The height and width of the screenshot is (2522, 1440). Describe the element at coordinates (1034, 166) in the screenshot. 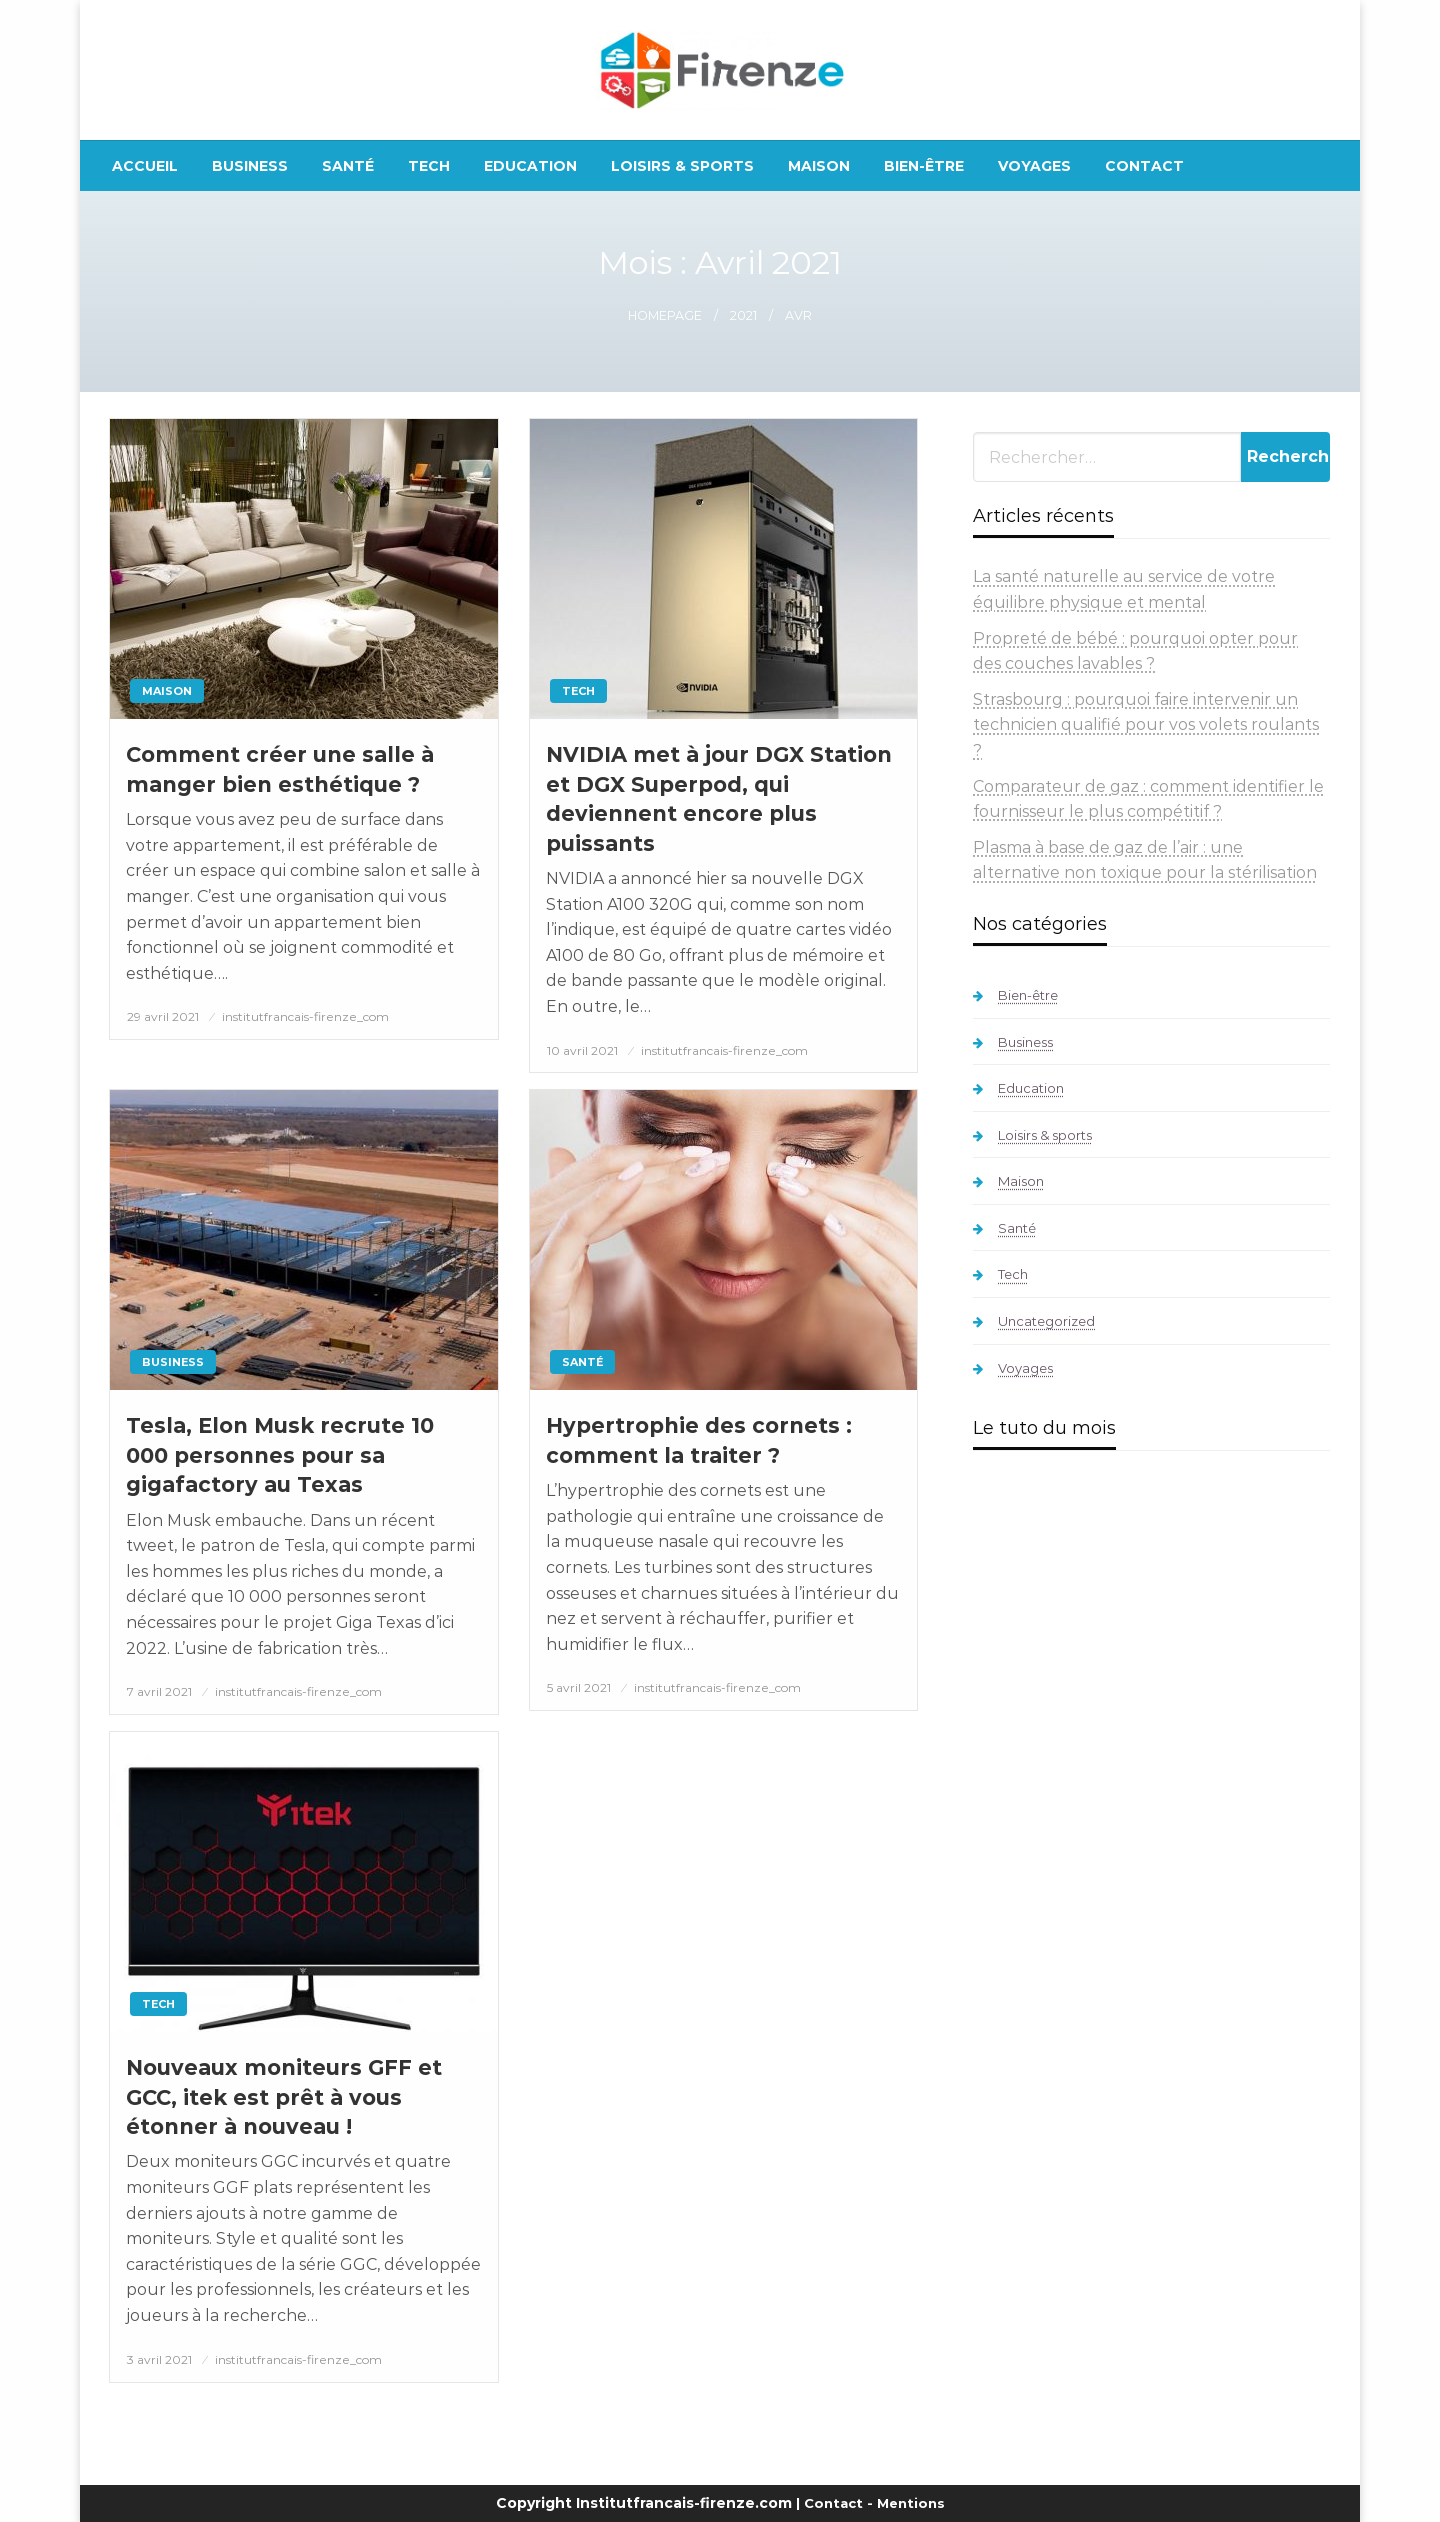

I see `Voyages` at that location.